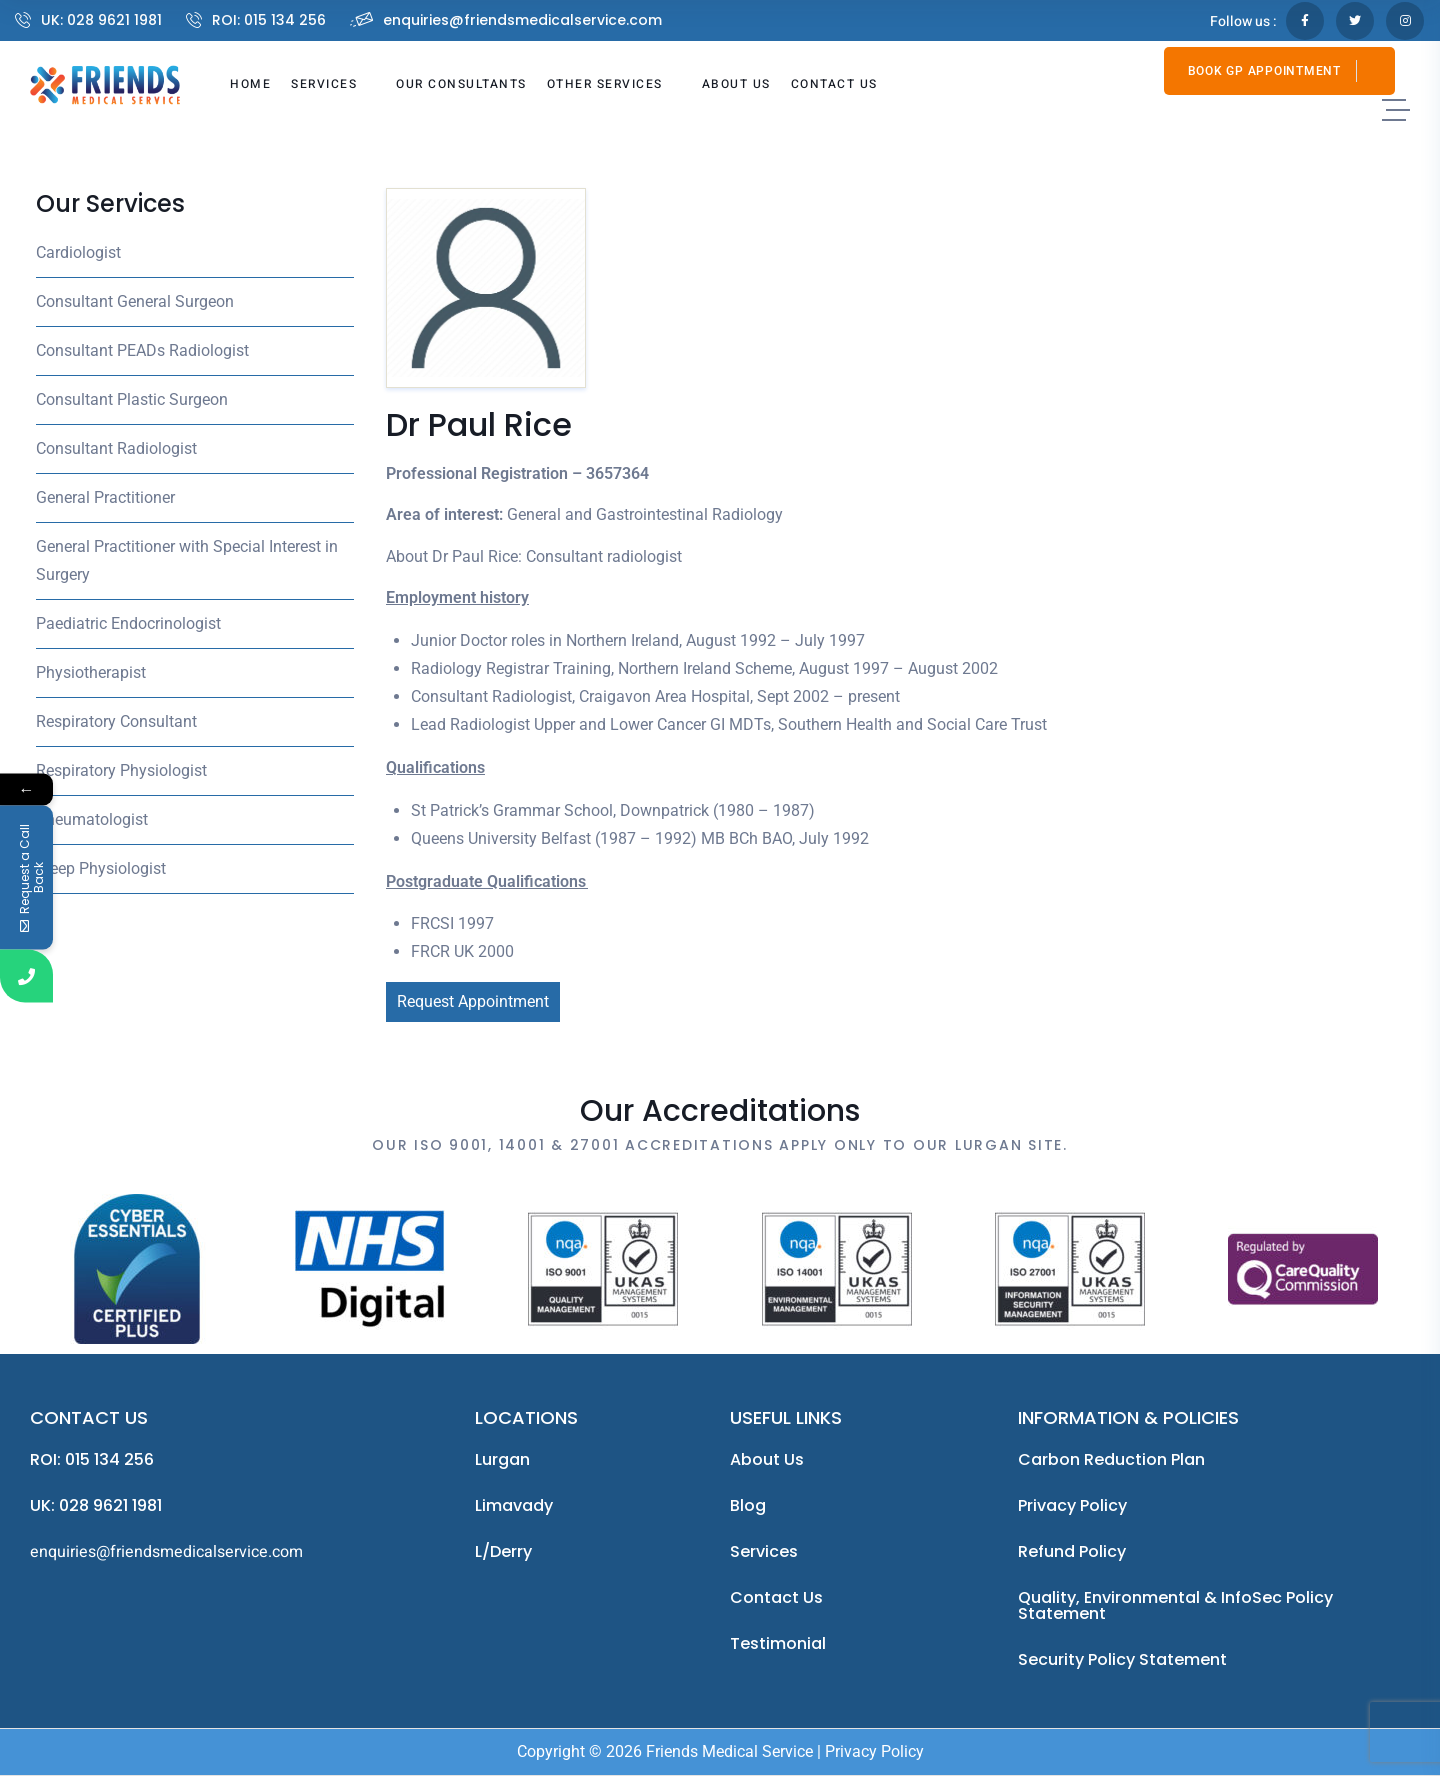 The image size is (1440, 1776). I want to click on Carbon Reduction Plan, so click(1111, 1459).